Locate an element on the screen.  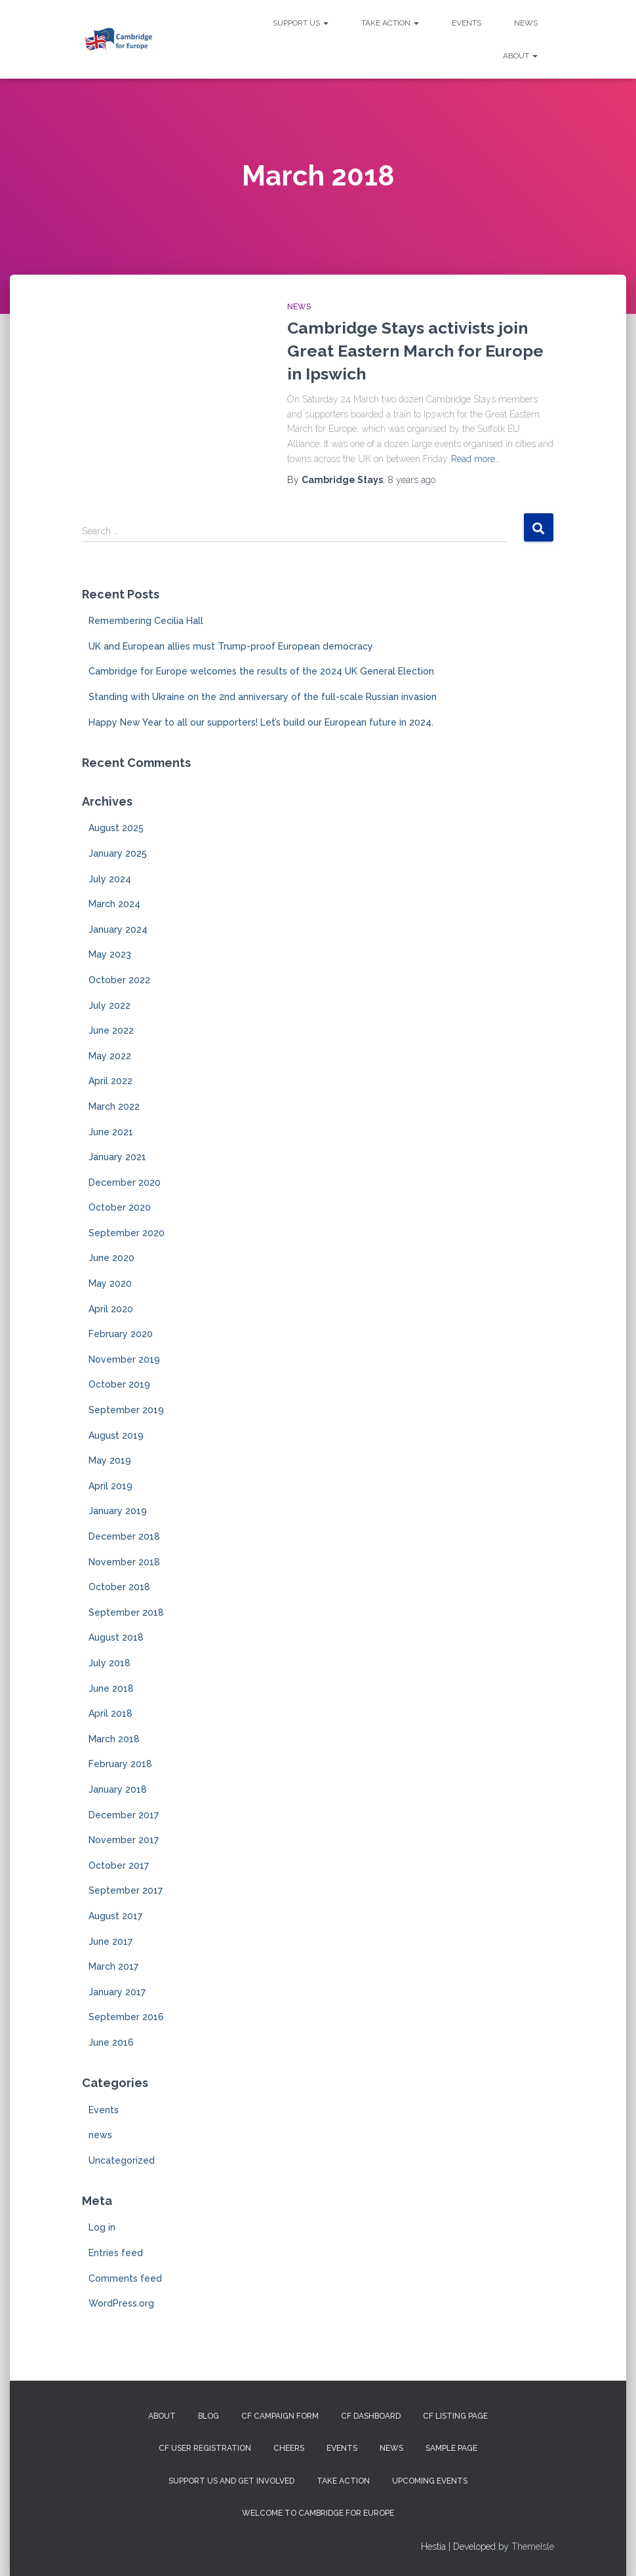
January 2018 is located at coordinates (118, 1789).